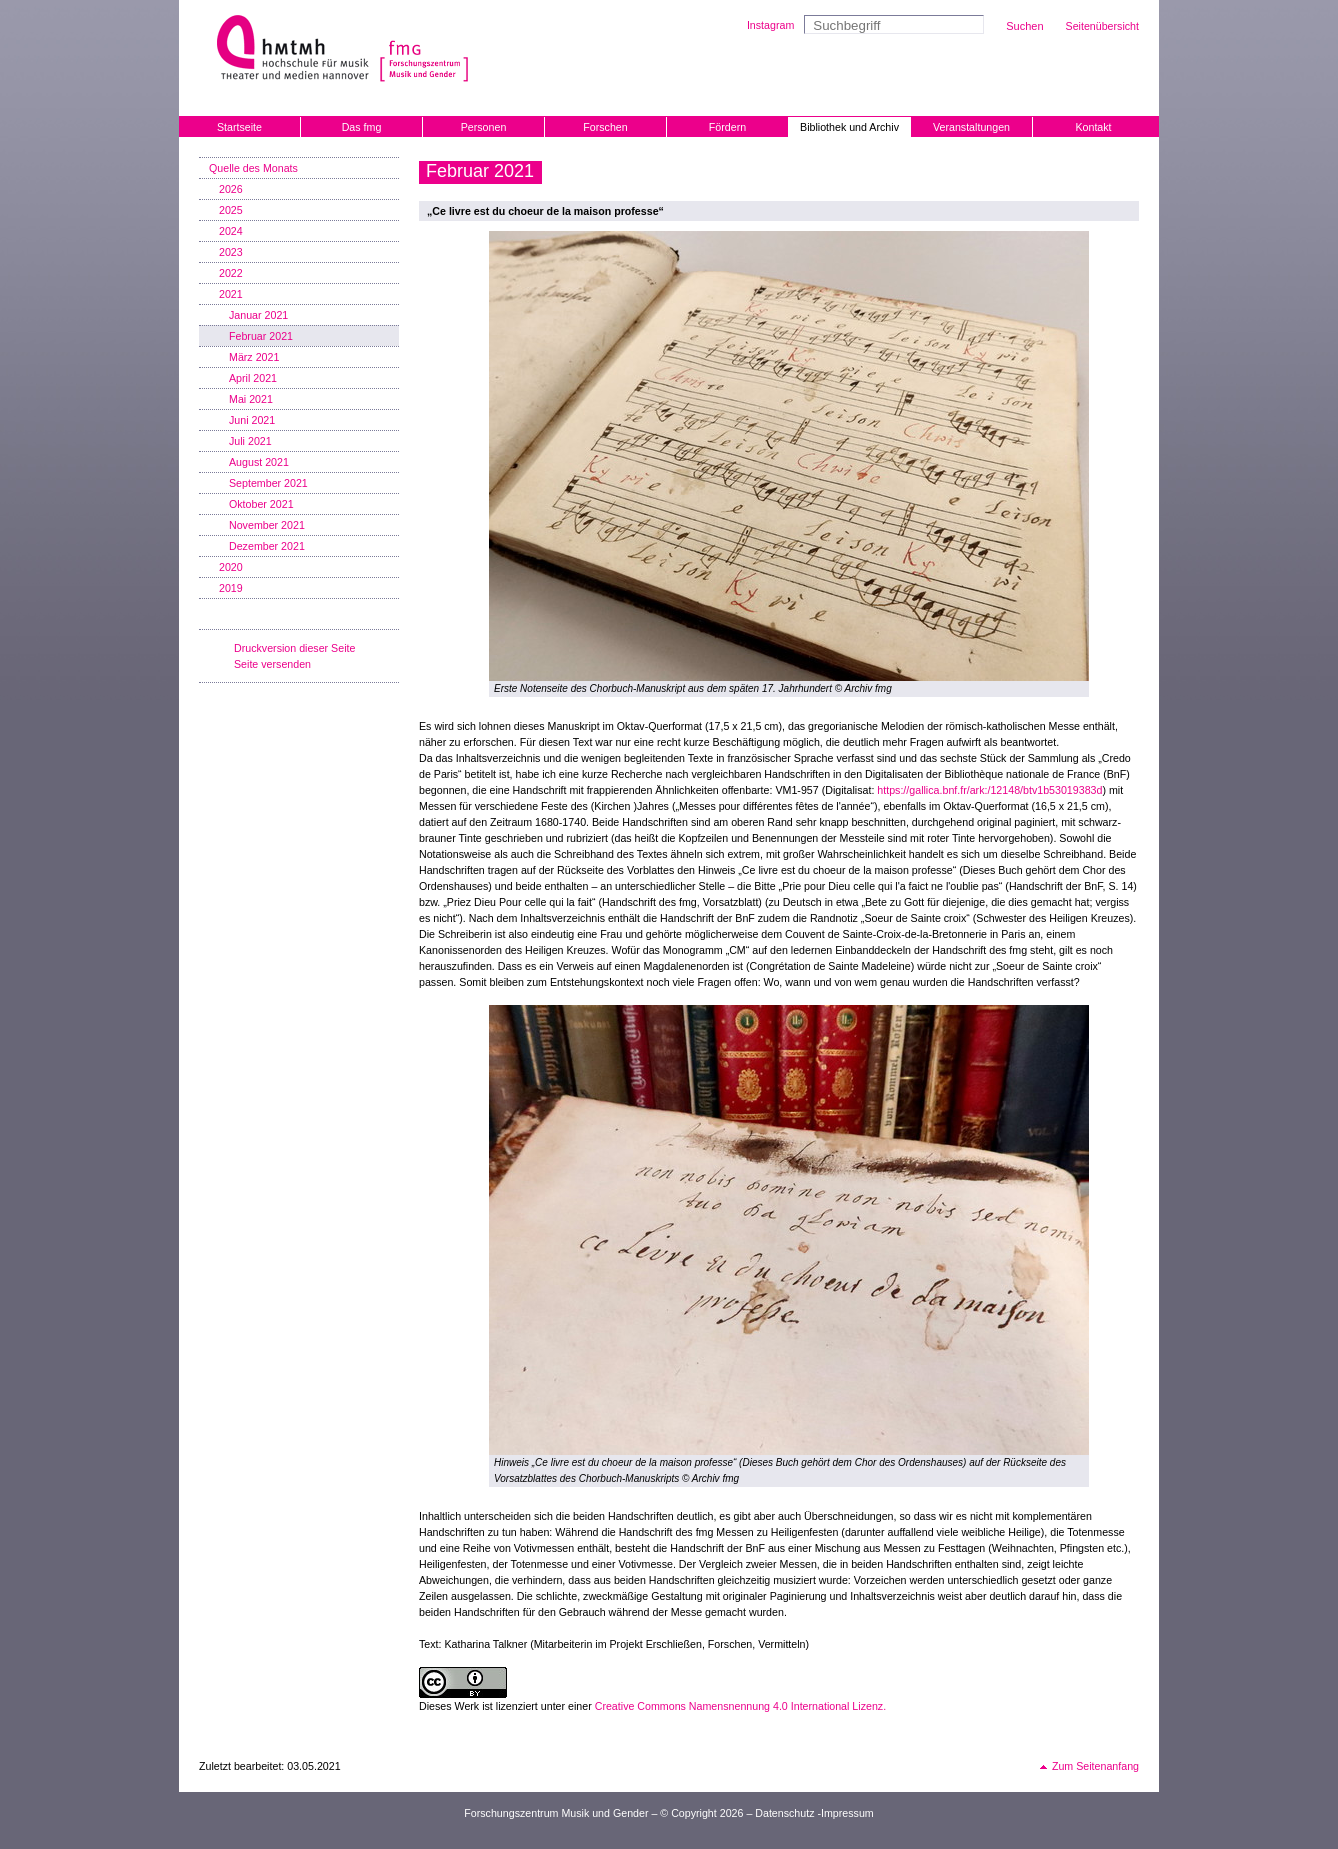 The image size is (1338, 1849). I want to click on Juni 2021, so click(252, 420).